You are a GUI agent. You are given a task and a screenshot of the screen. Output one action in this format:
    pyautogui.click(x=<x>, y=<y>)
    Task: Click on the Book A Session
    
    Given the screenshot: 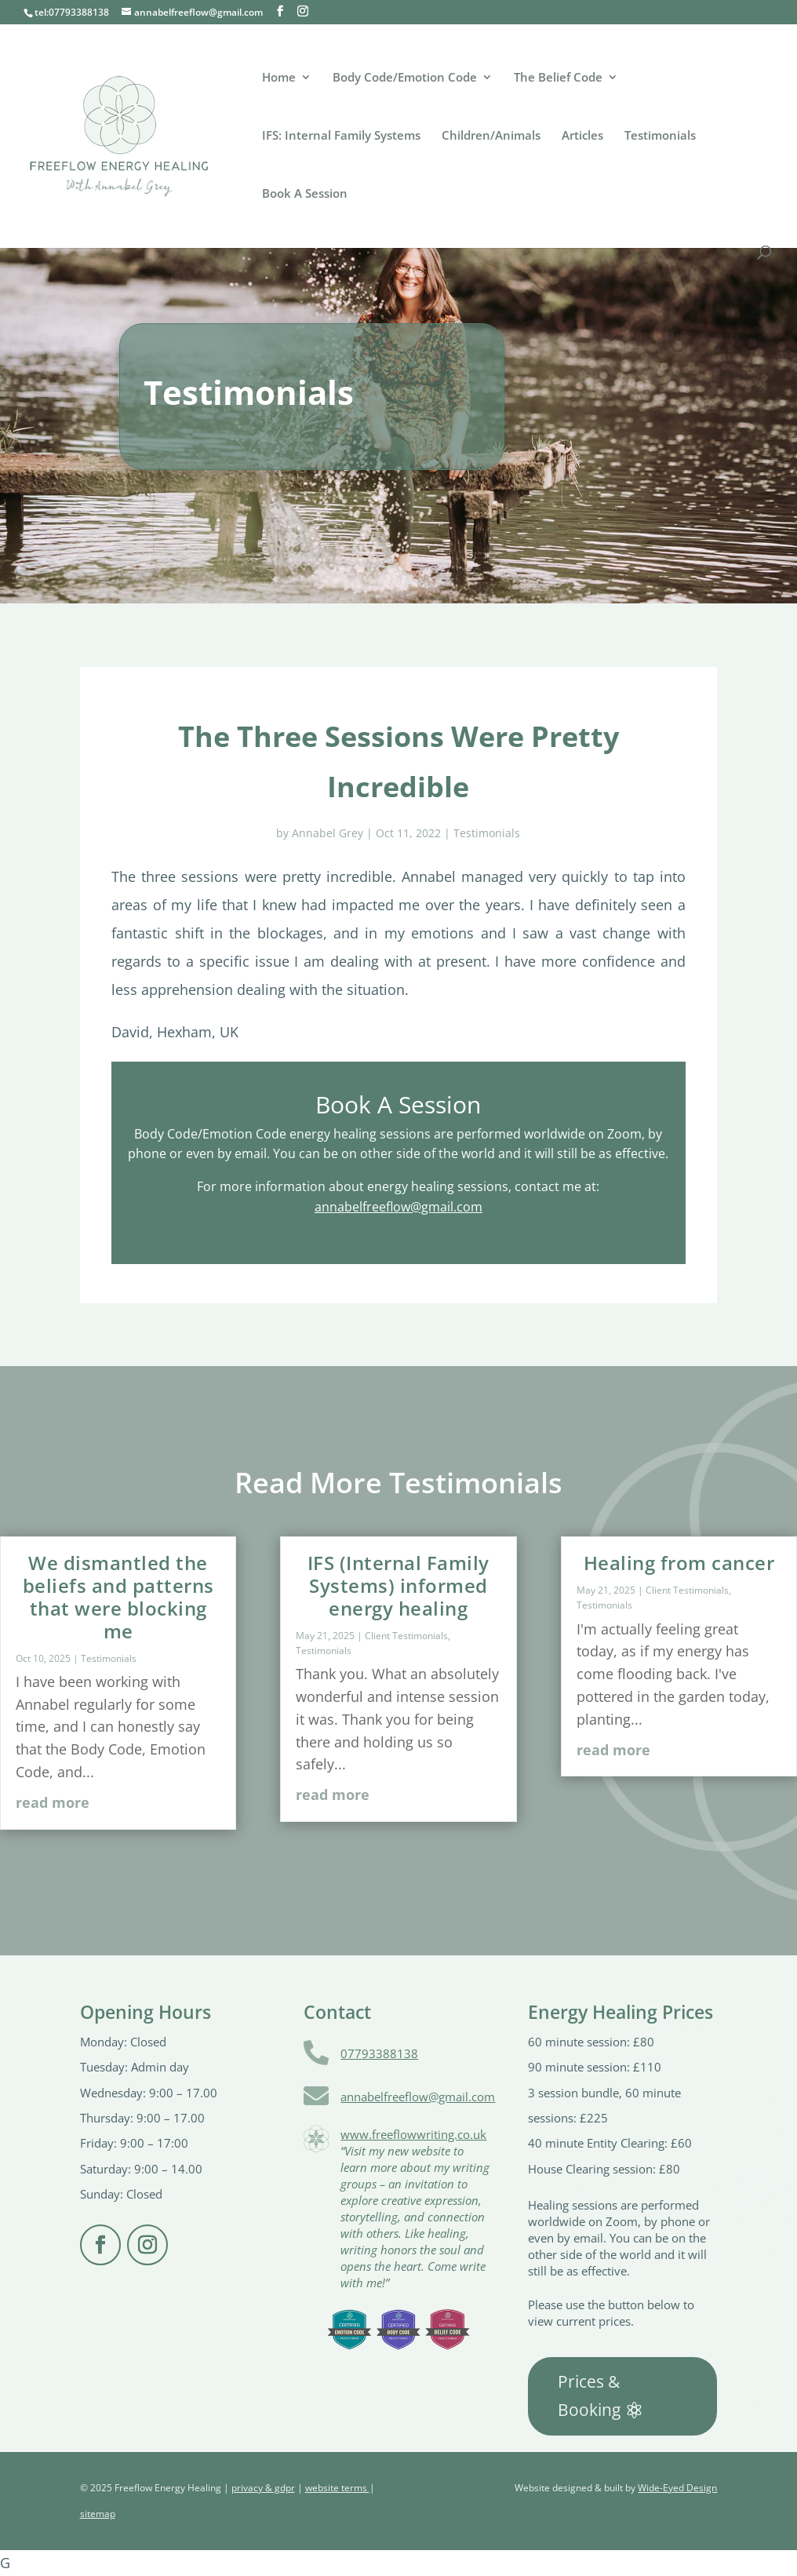 What is the action you would take?
    pyautogui.click(x=305, y=194)
    